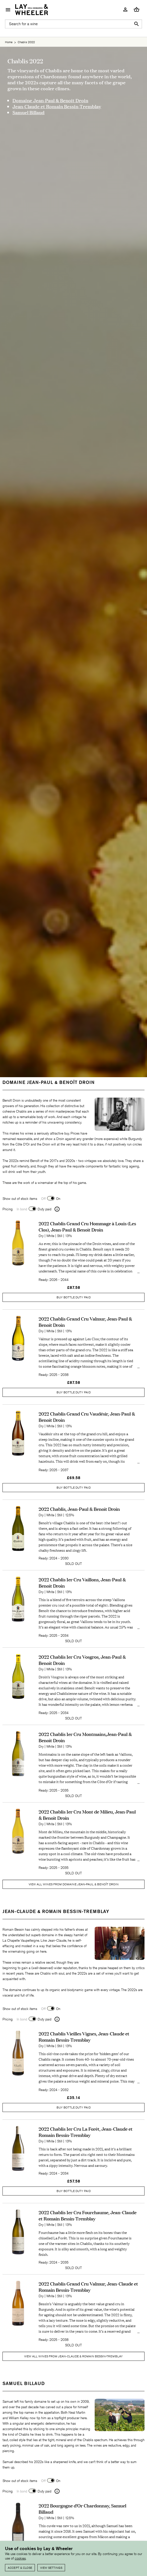  I want to click on 2022 Chablis 1er Cru Montmains,Jean-Paul & Benoît Droin, so click(85, 1737).